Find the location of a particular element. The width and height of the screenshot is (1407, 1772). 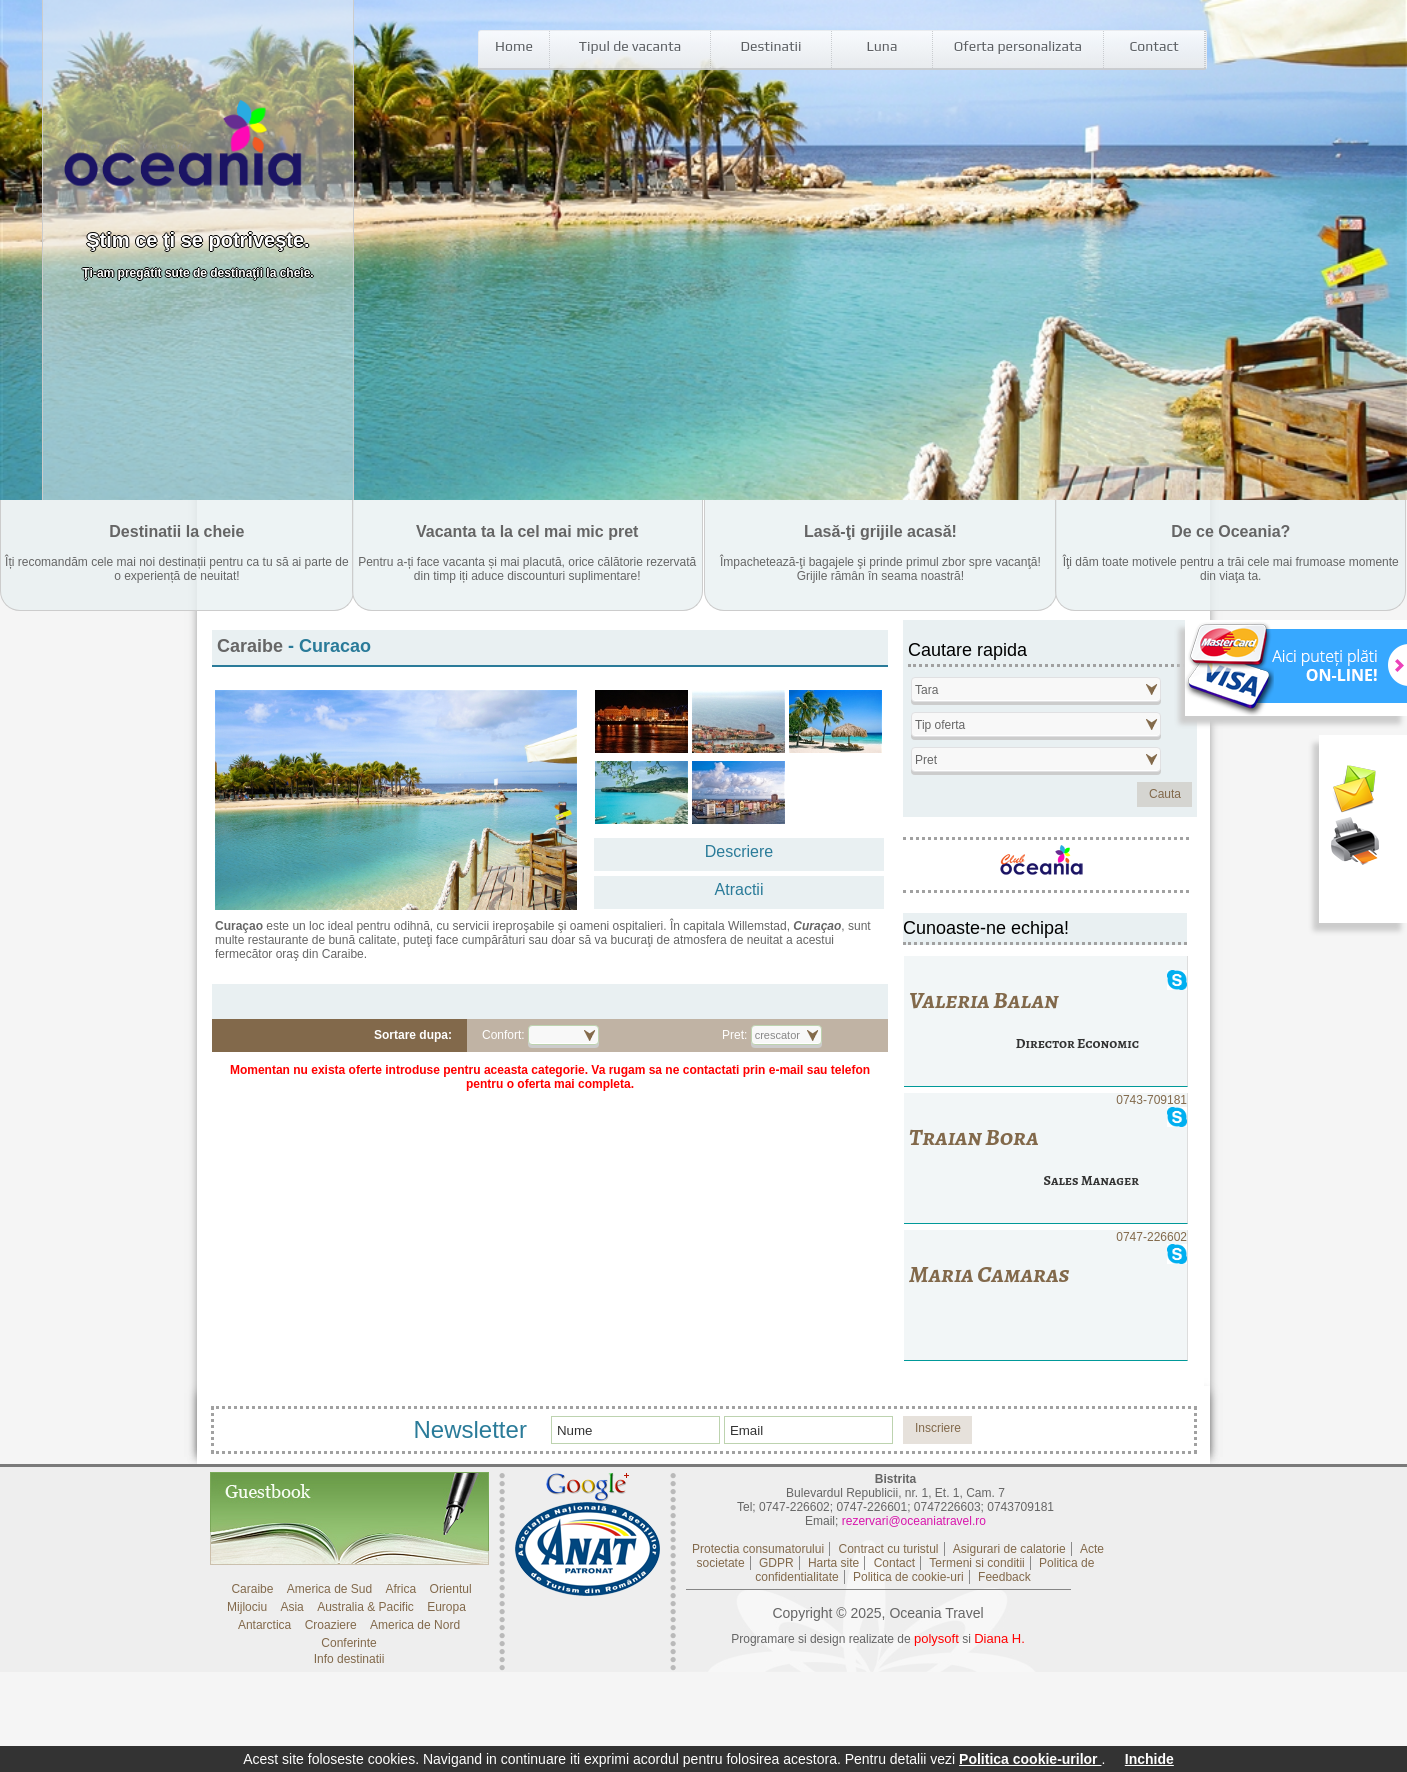

Luna is located at coordinates (882, 46).